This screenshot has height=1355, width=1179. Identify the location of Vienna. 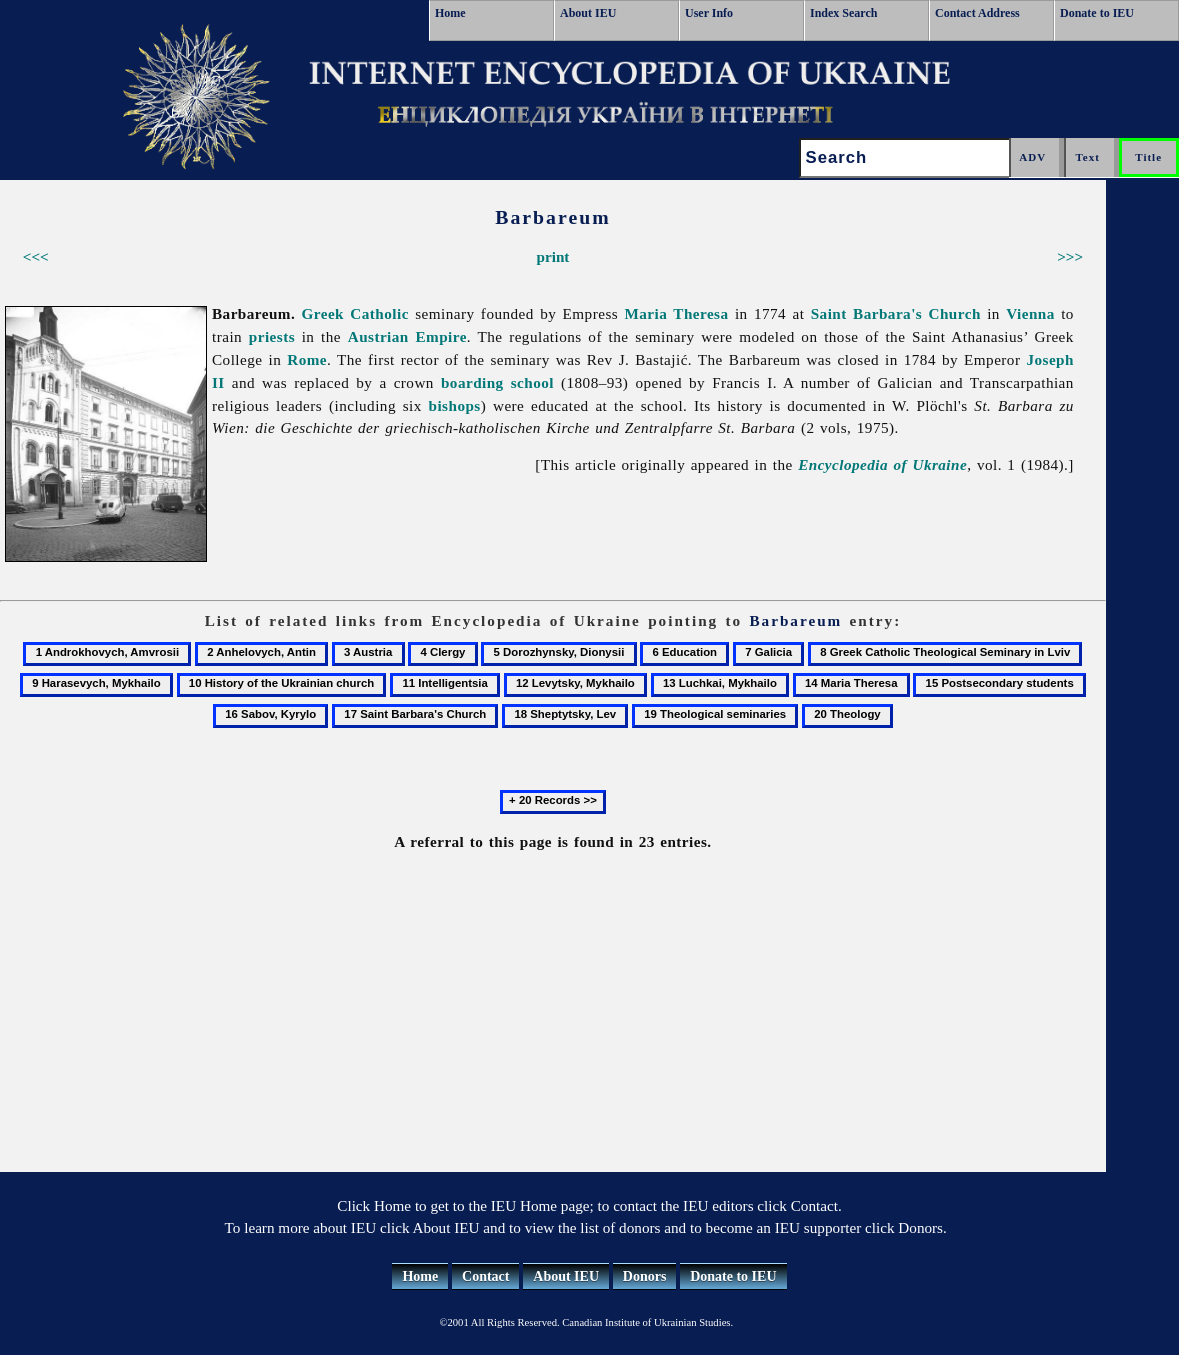
(1030, 313).